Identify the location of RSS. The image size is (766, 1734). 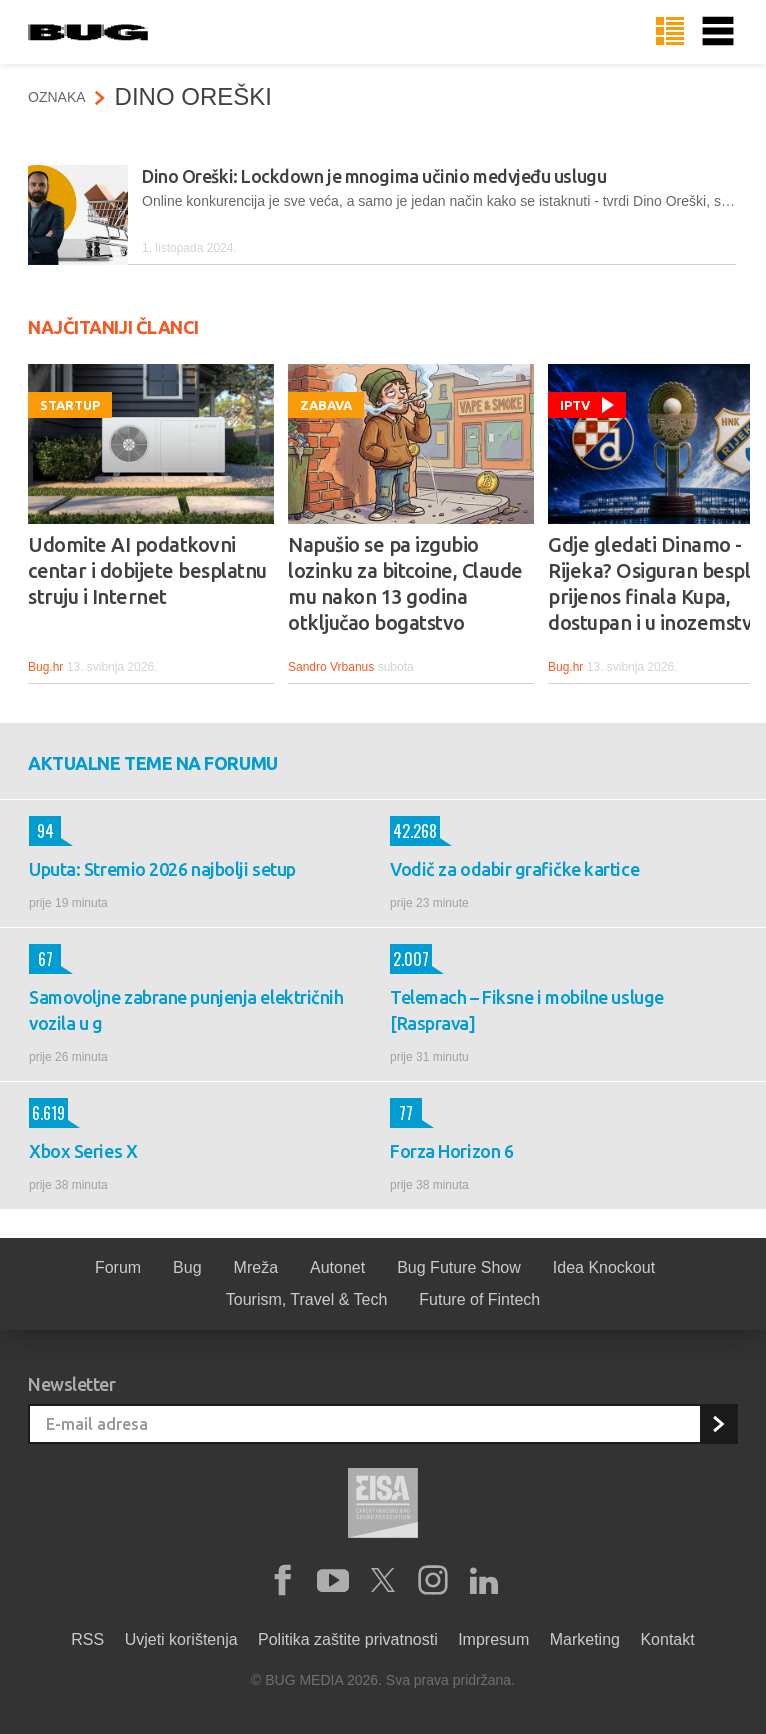
(87, 1639).